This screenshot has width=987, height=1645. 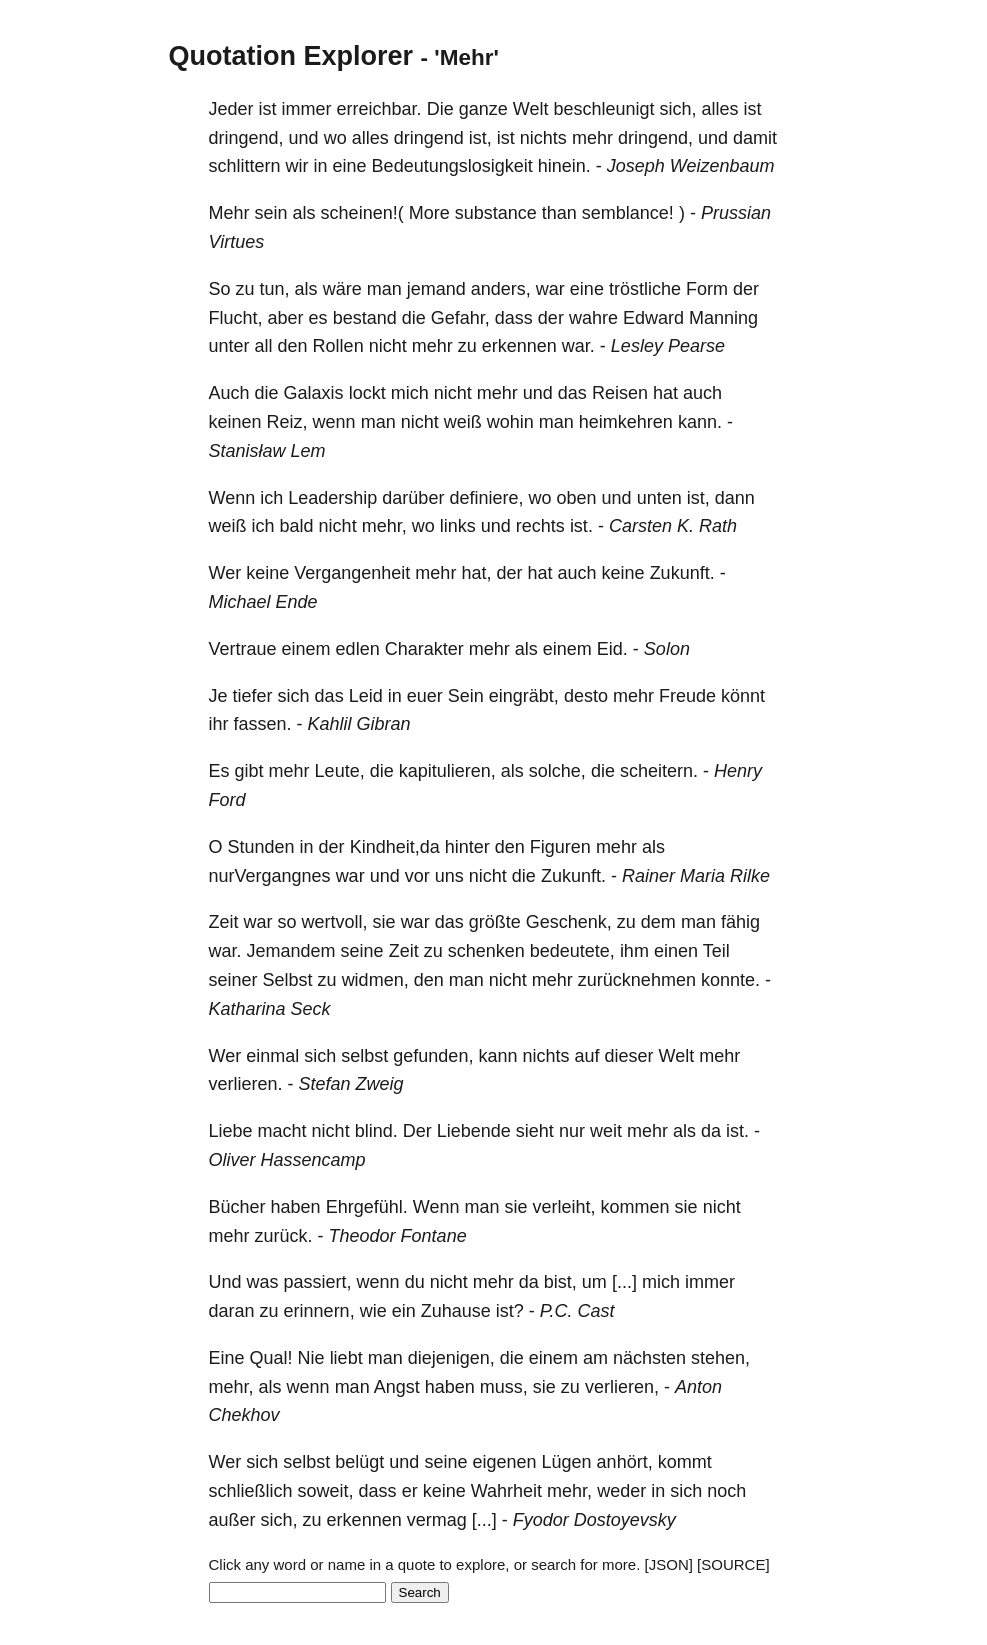 What do you see at coordinates (626, 422) in the screenshot?
I see `heimkehren` at bounding box center [626, 422].